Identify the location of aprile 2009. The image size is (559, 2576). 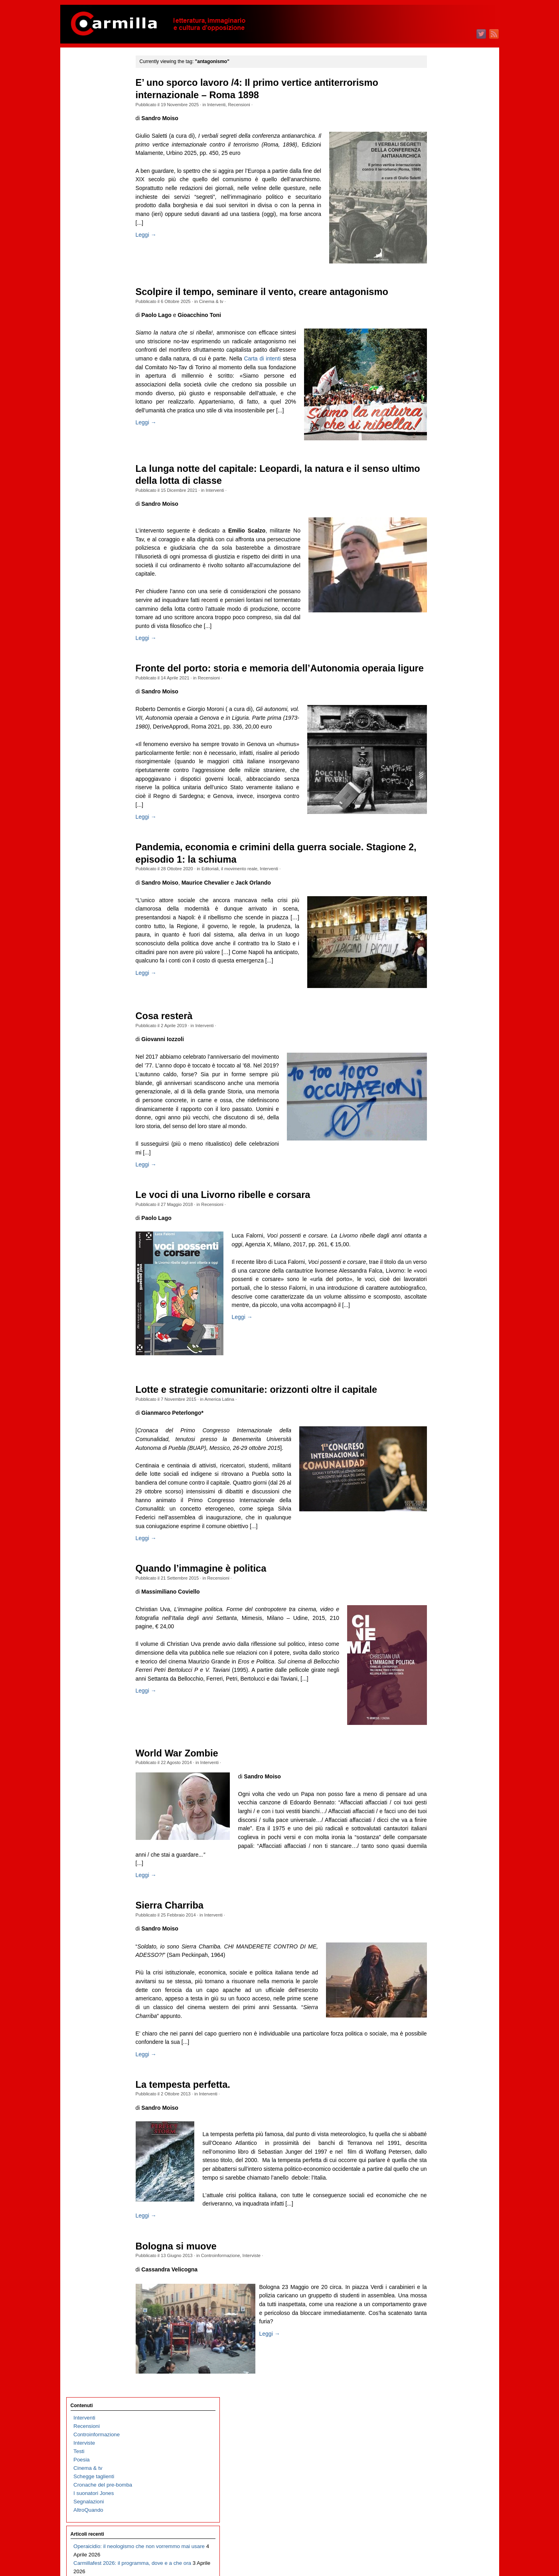
(436, 1866).